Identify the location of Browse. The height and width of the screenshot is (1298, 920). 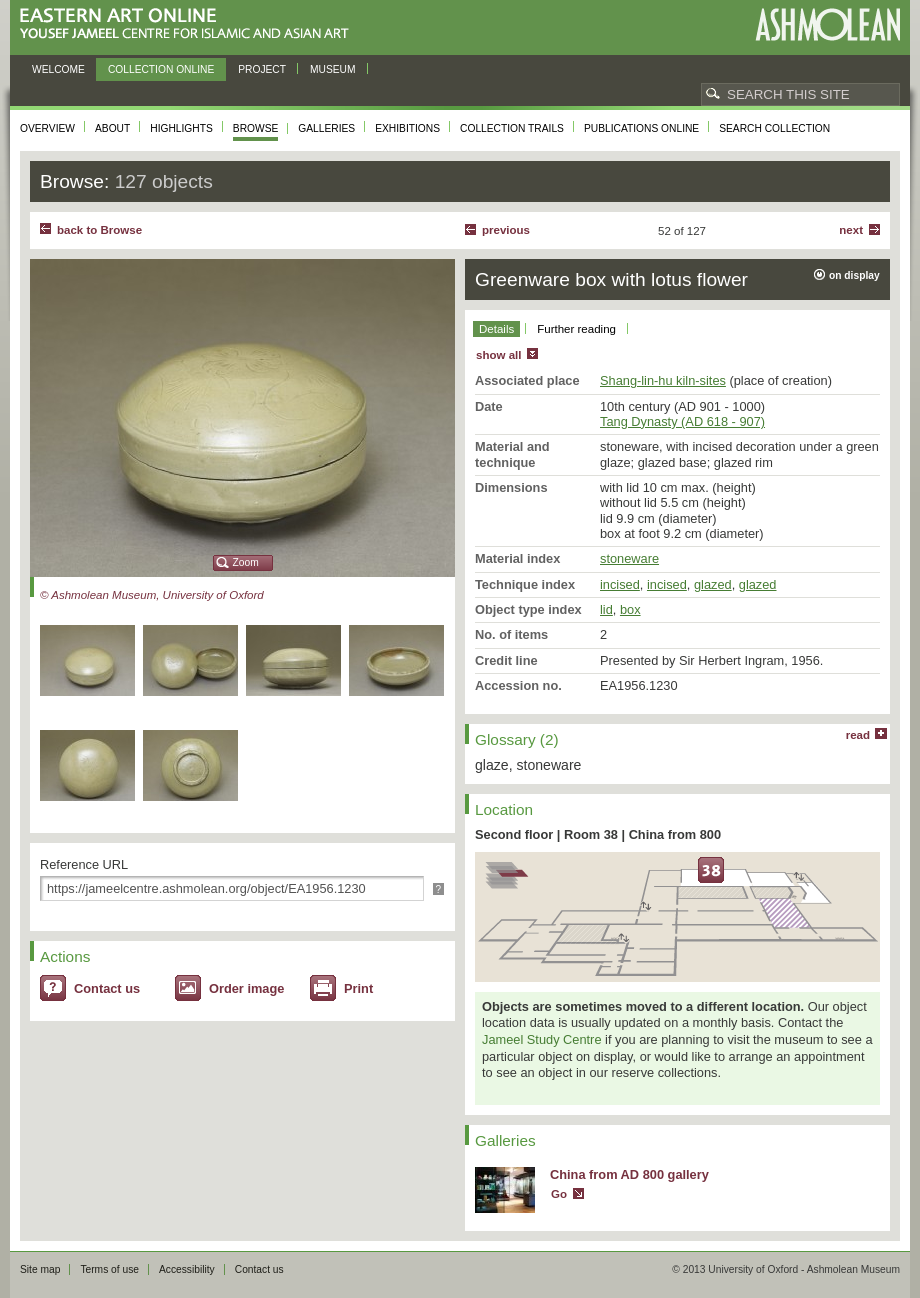
(256, 128).